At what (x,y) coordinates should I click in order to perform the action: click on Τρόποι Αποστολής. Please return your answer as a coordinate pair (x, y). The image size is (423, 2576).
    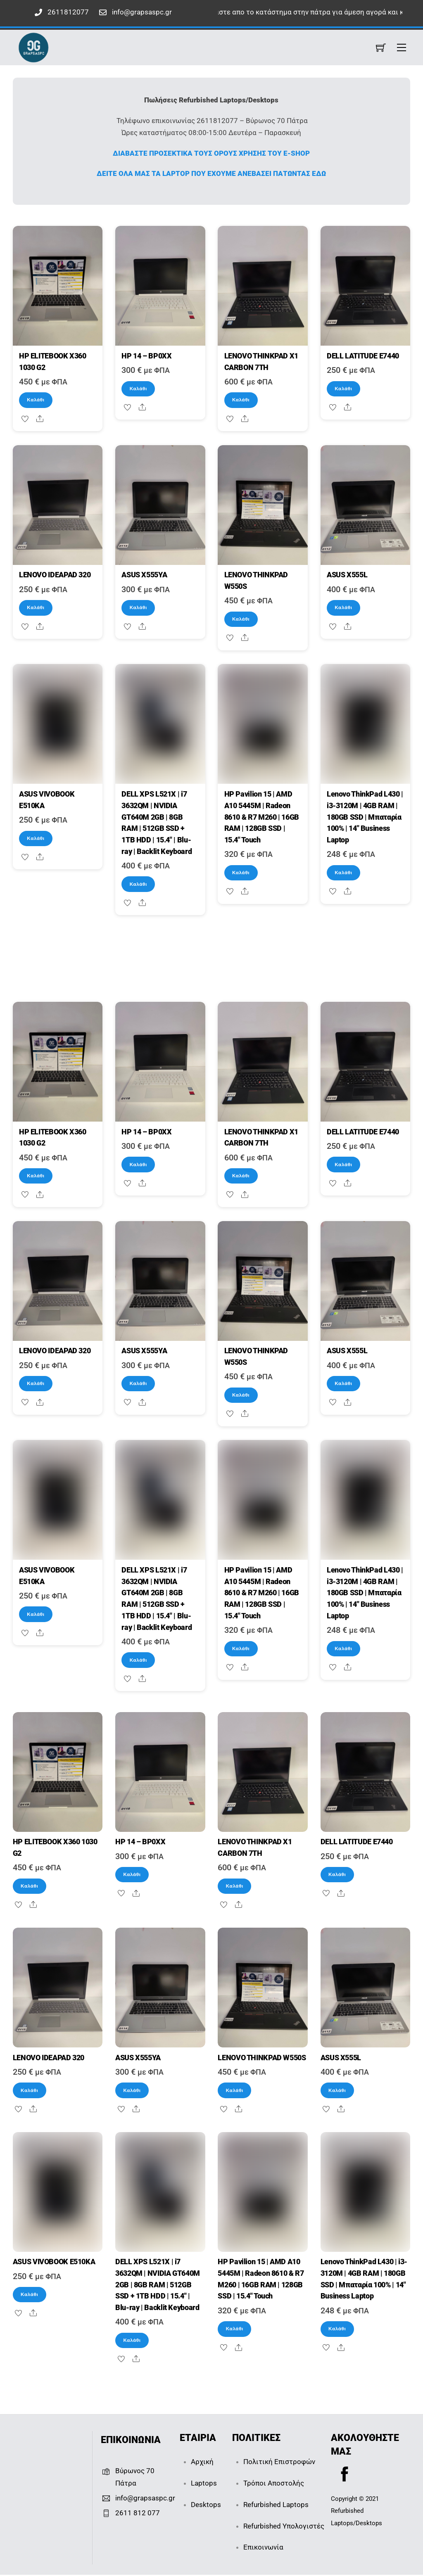
    Looking at the image, I should click on (273, 2484).